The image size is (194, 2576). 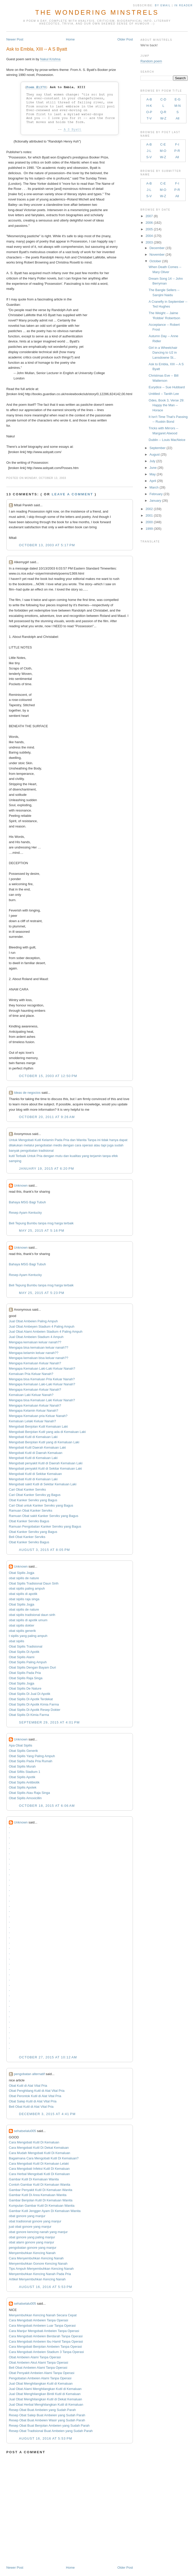 What do you see at coordinates (28, 1620) in the screenshot?
I see `obat sipilis di apotik umum` at bounding box center [28, 1620].